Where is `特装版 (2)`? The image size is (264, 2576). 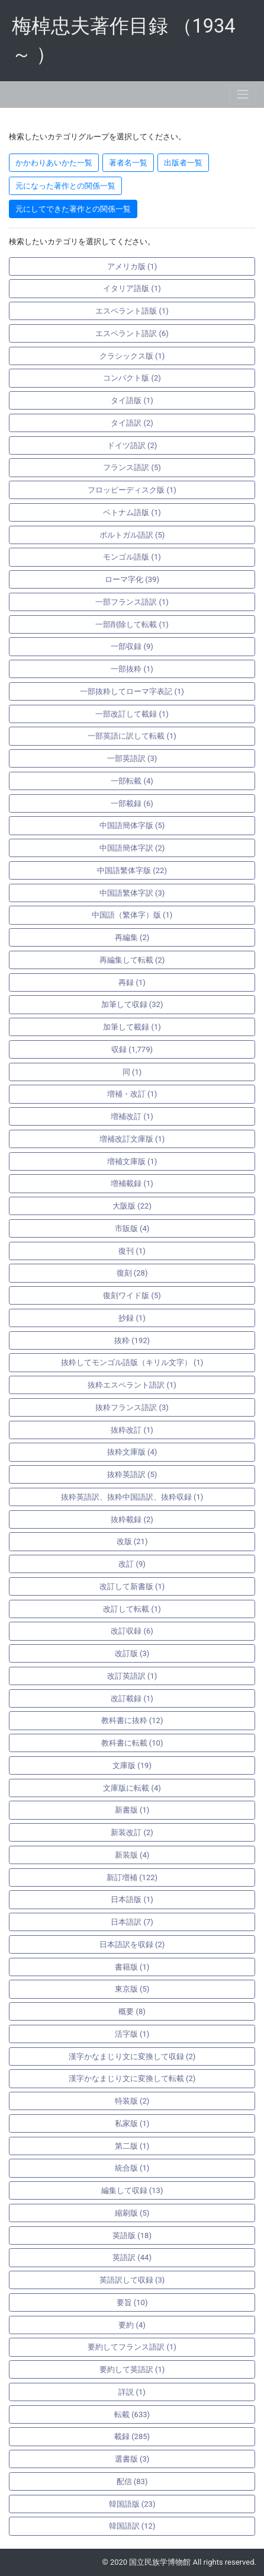
特装版 (2) is located at coordinates (132, 2100).